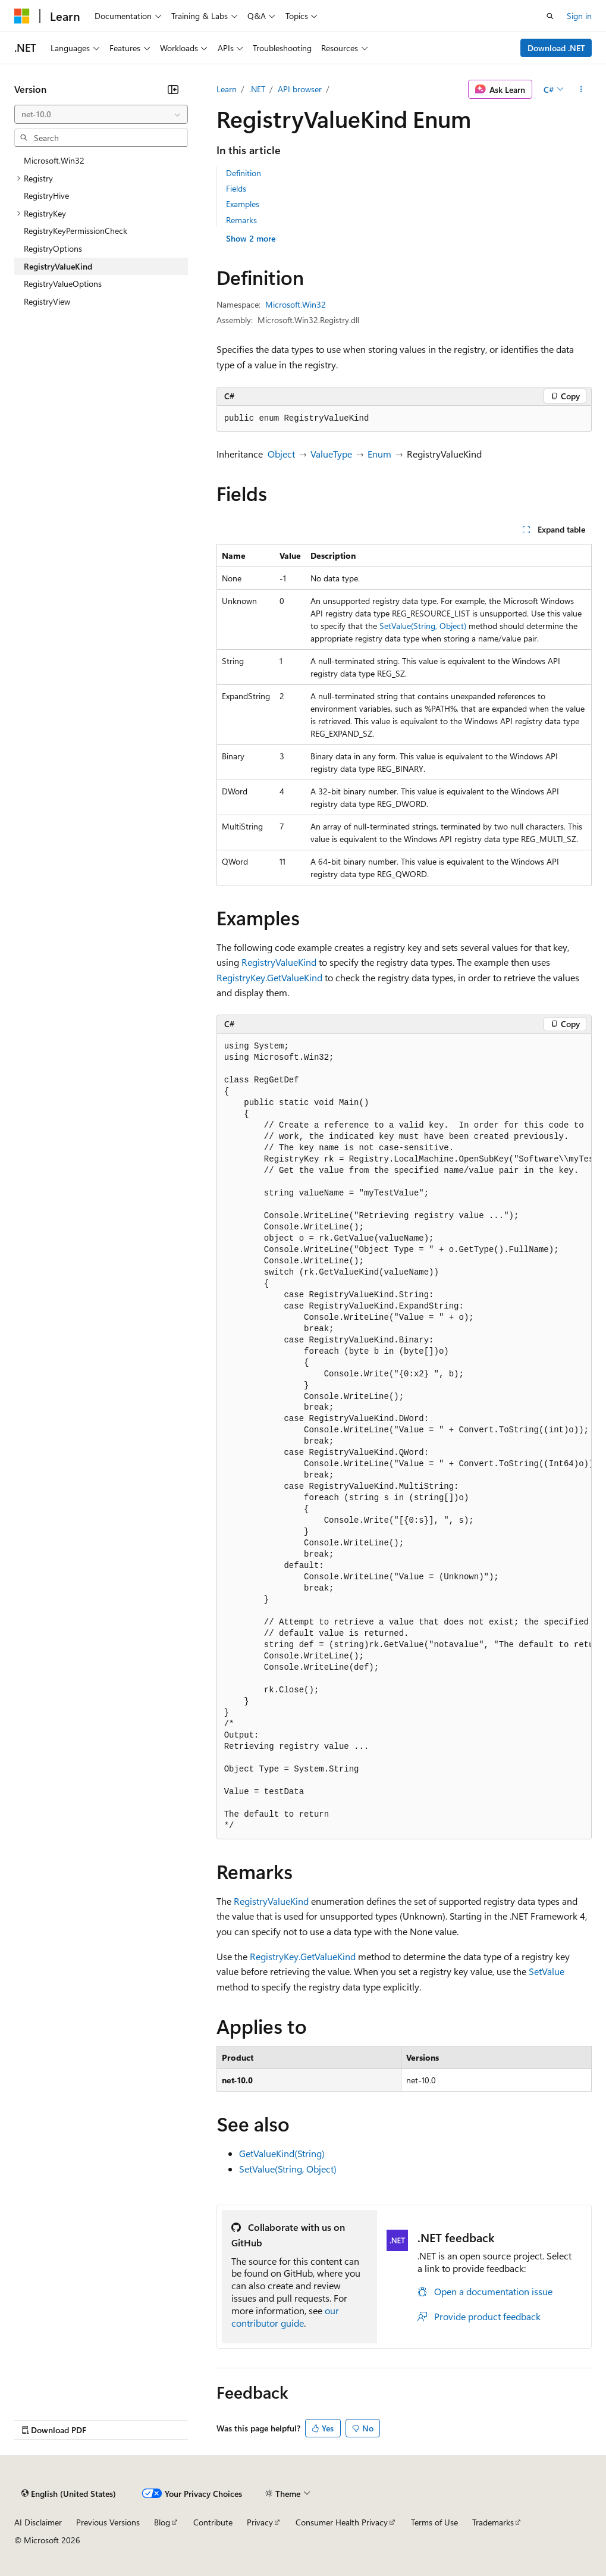  What do you see at coordinates (242, 203) in the screenshot?
I see `Examples` at bounding box center [242, 203].